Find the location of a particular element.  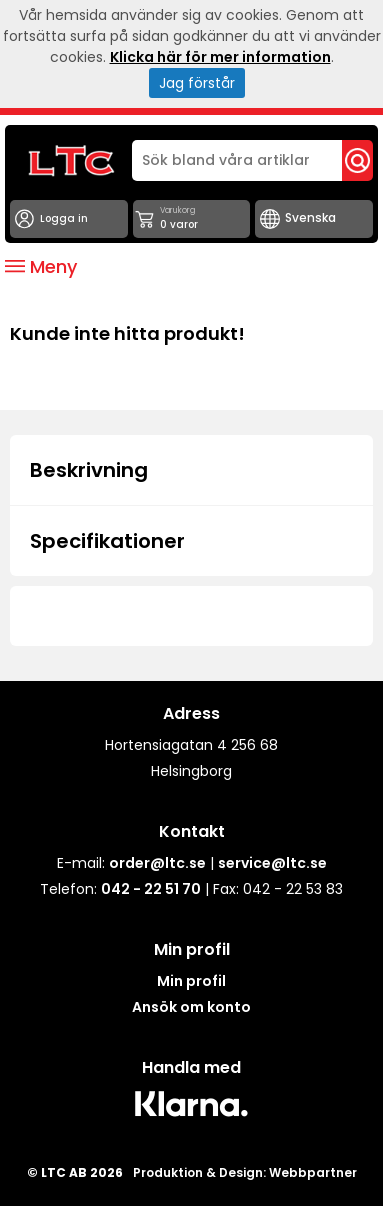

order@ltc.se is located at coordinates (157, 863).